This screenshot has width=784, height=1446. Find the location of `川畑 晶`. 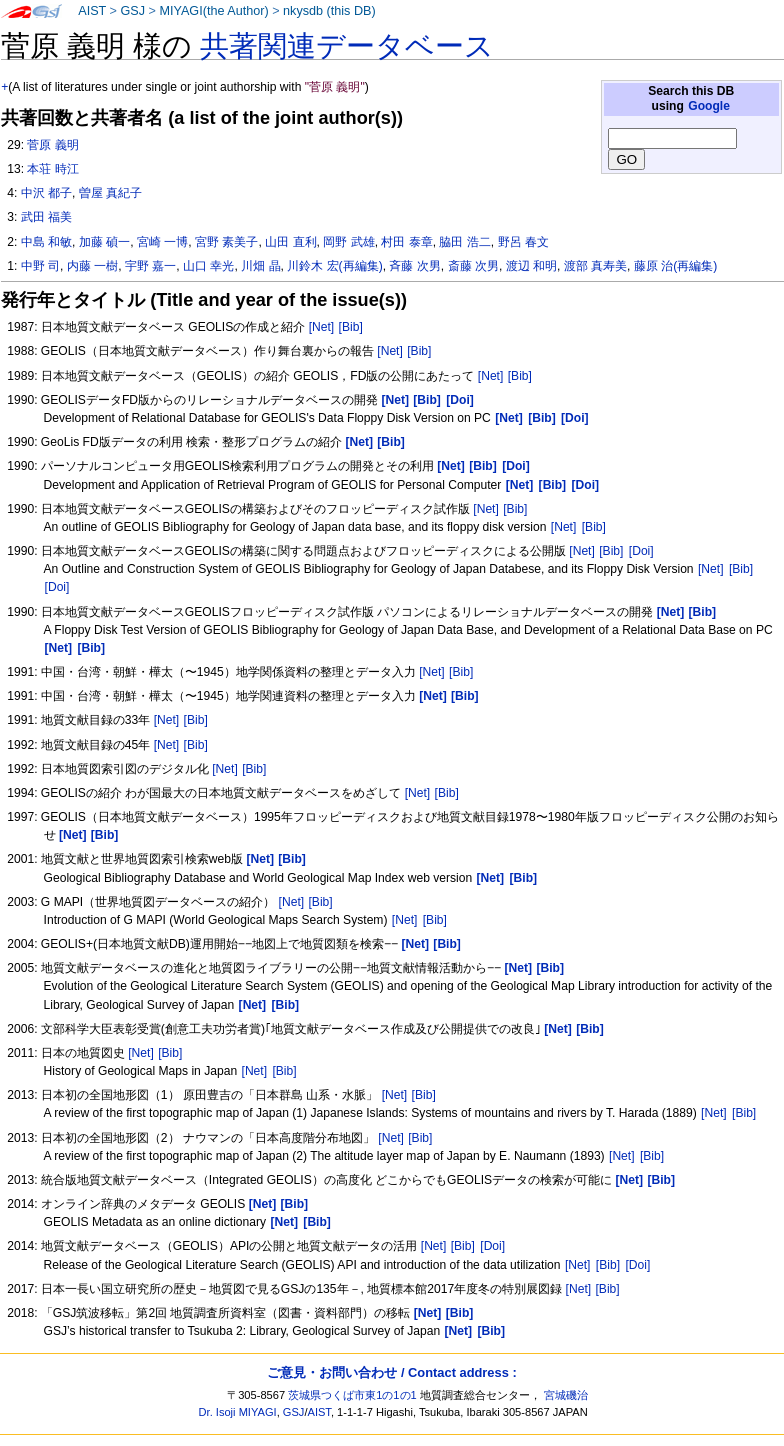

川畑 晶 is located at coordinates (260, 266).